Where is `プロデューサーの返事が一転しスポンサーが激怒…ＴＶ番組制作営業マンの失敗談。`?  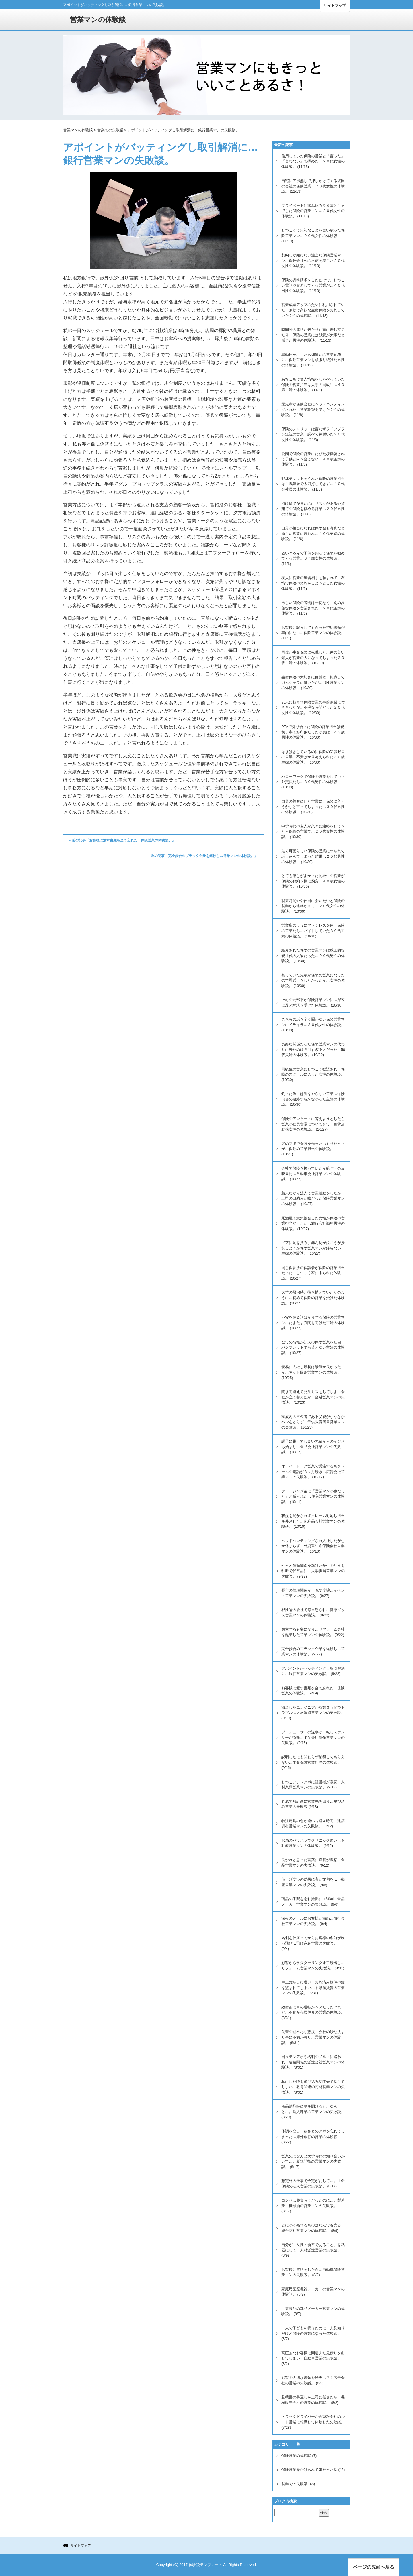
プロデューサーの返事が一転しスポンサーが激怒…ＴＶ番組制作営業マンの失敗談。 is located at coordinates (313, 1737).